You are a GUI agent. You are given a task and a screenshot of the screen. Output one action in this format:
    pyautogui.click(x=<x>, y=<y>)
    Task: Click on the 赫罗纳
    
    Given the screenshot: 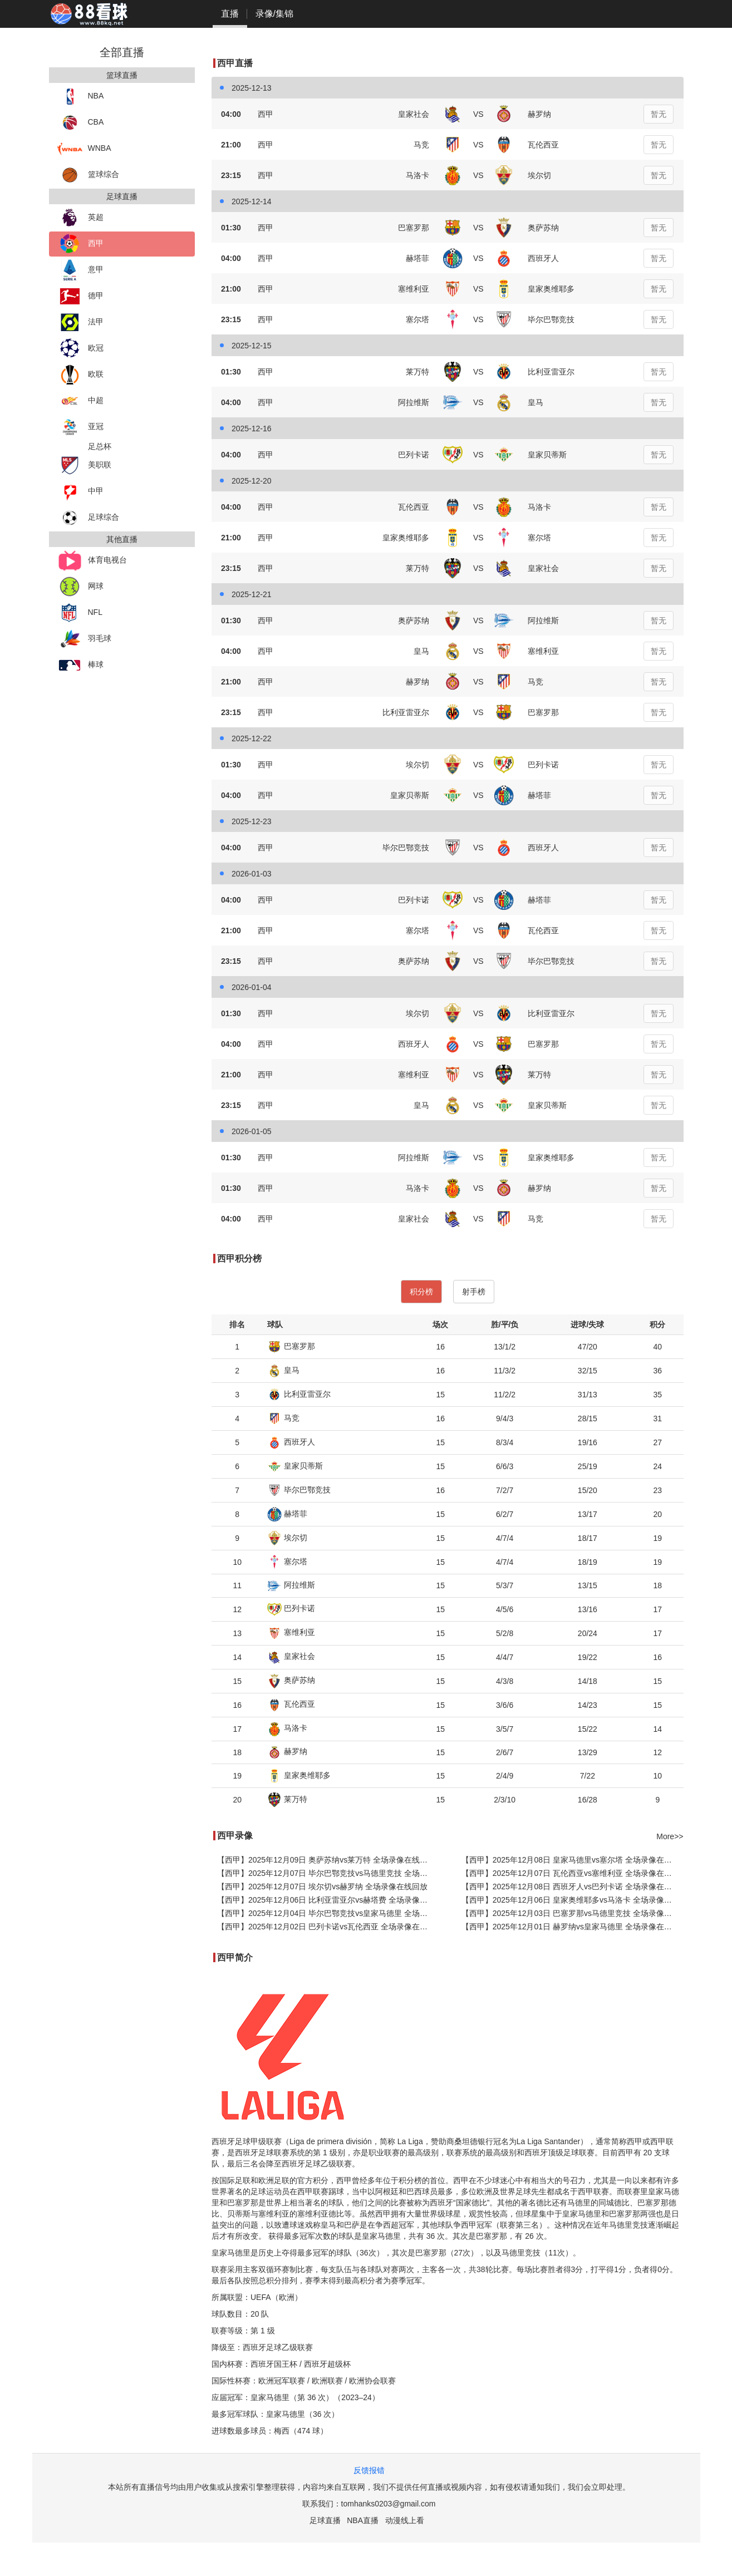 What is the action you would take?
    pyautogui.click(x=287, y=1751)
    